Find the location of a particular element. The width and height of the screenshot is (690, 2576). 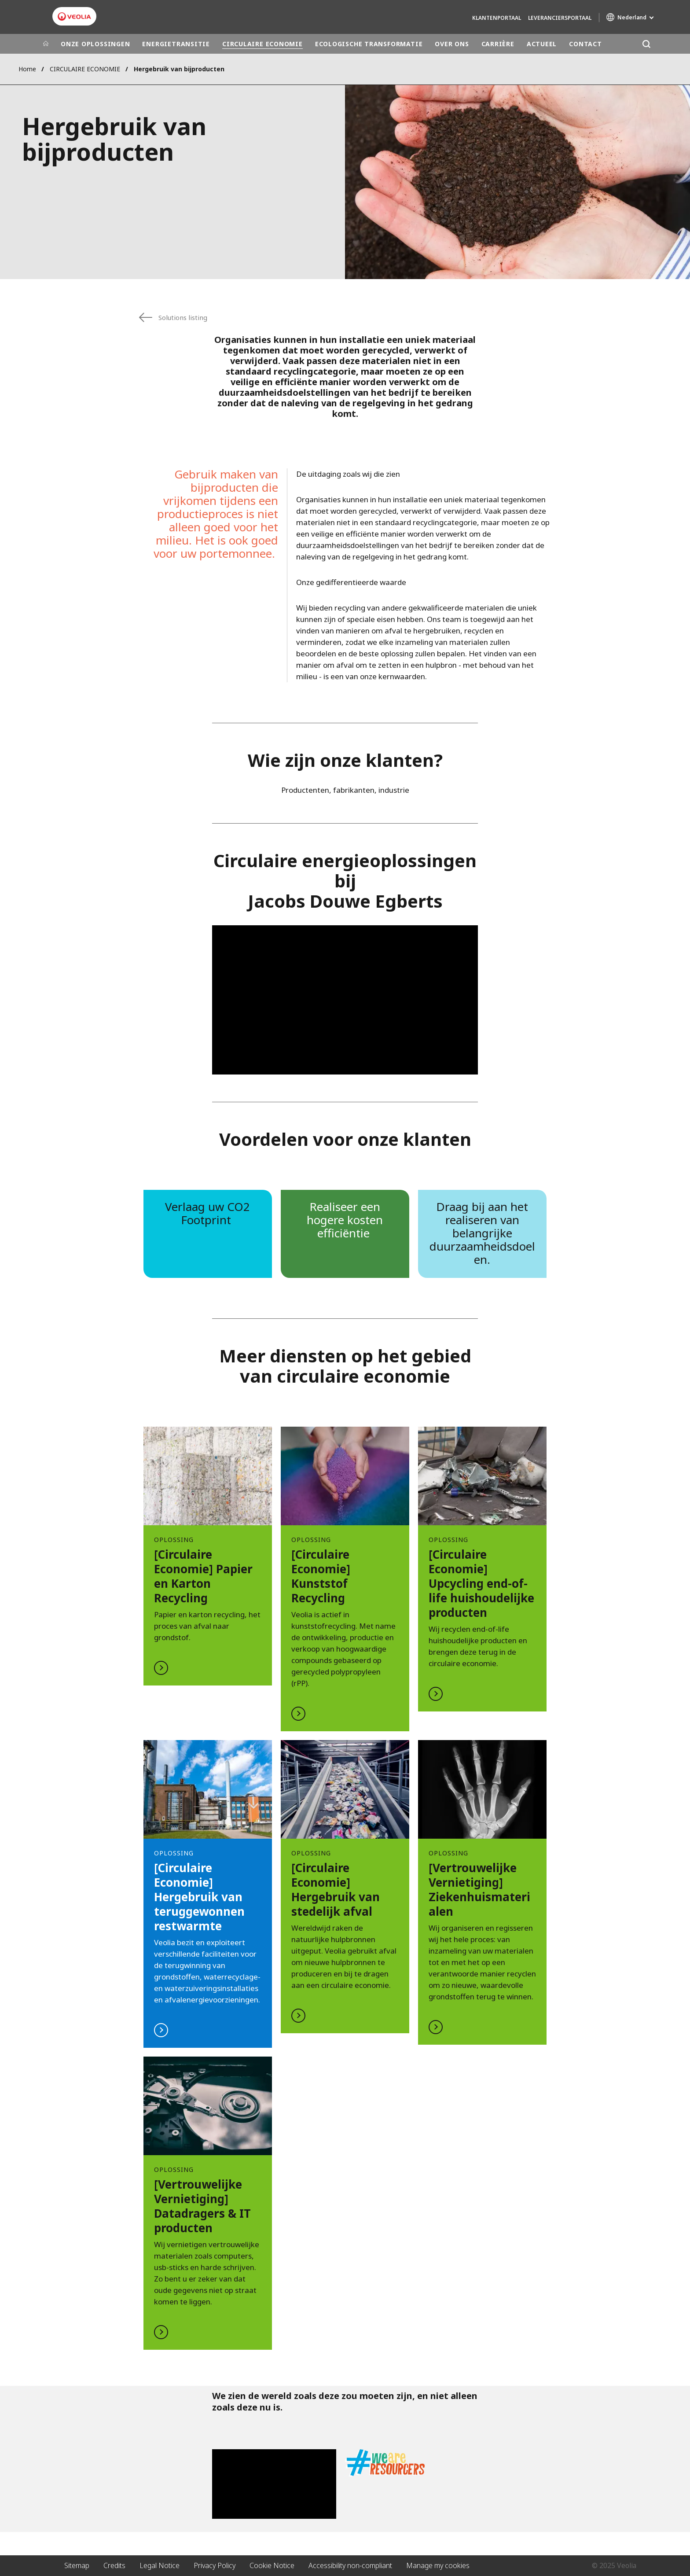

Privacy Policy is located at coordinates (214, 2565).